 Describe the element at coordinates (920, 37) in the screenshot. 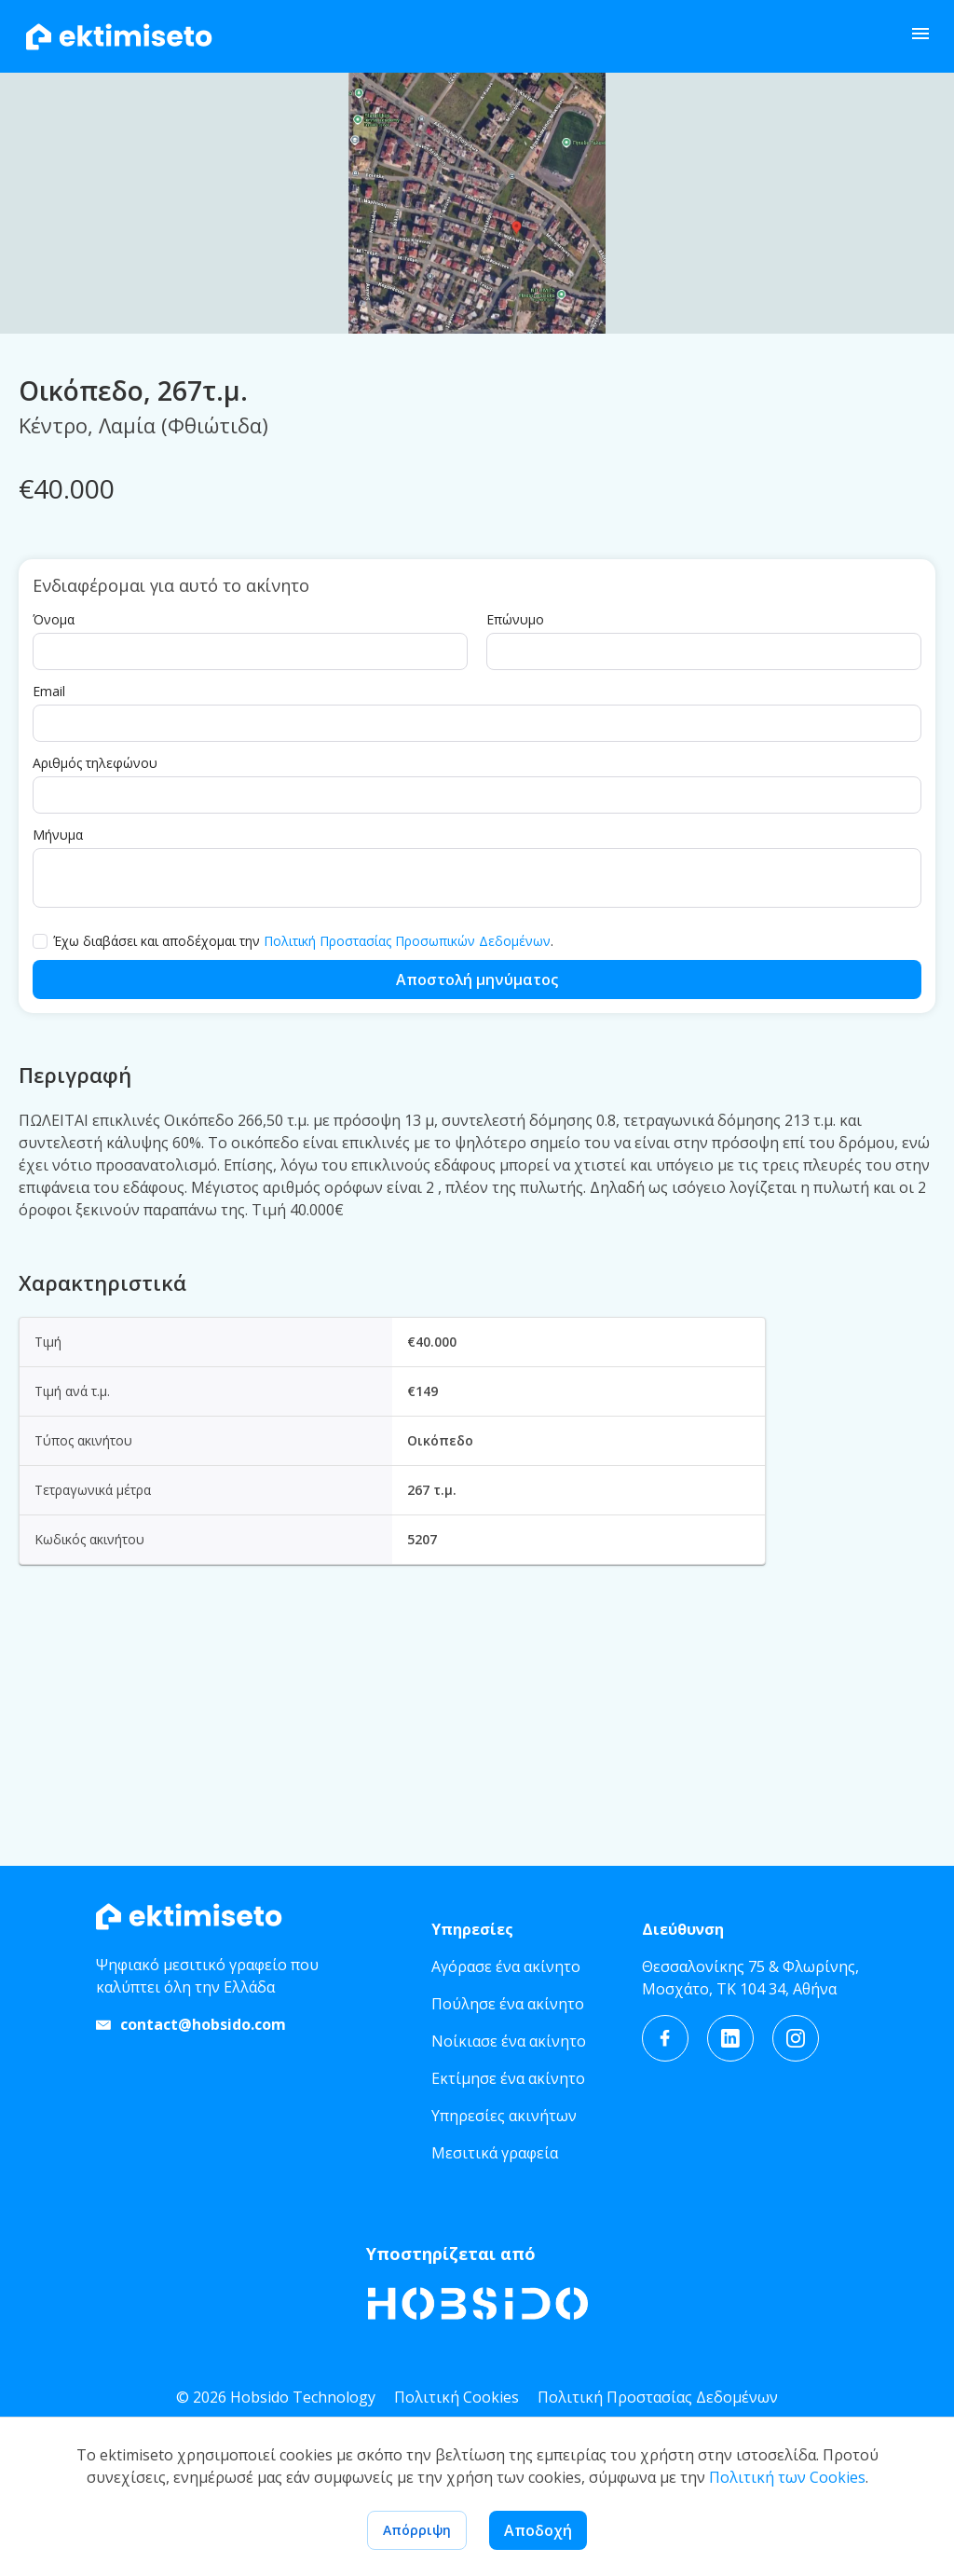

I see `[open drawer]` at that location.